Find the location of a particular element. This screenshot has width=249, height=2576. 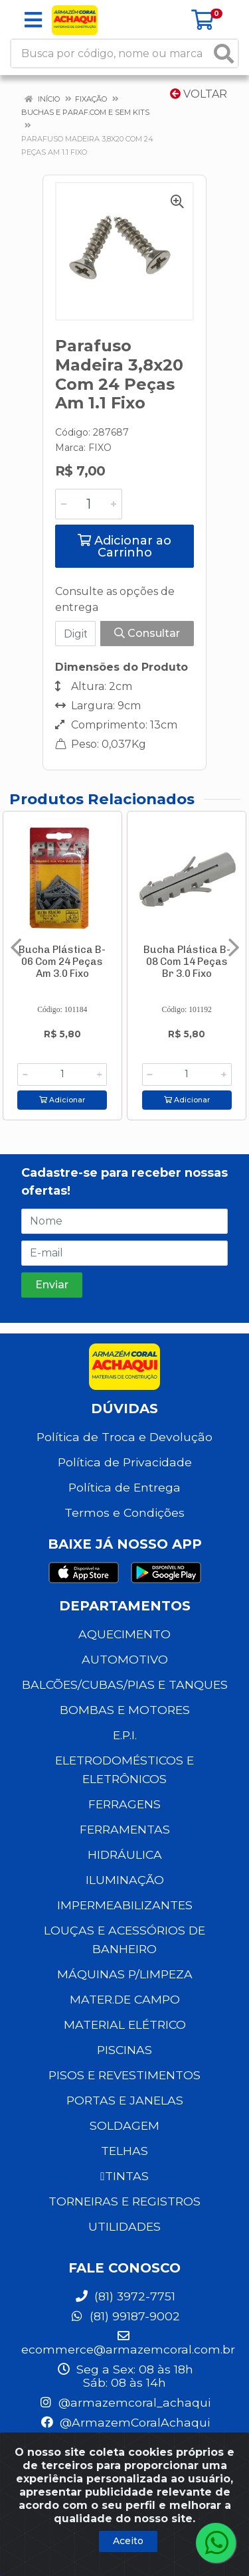

E.P.I. is located at coordinates (125, 1735).